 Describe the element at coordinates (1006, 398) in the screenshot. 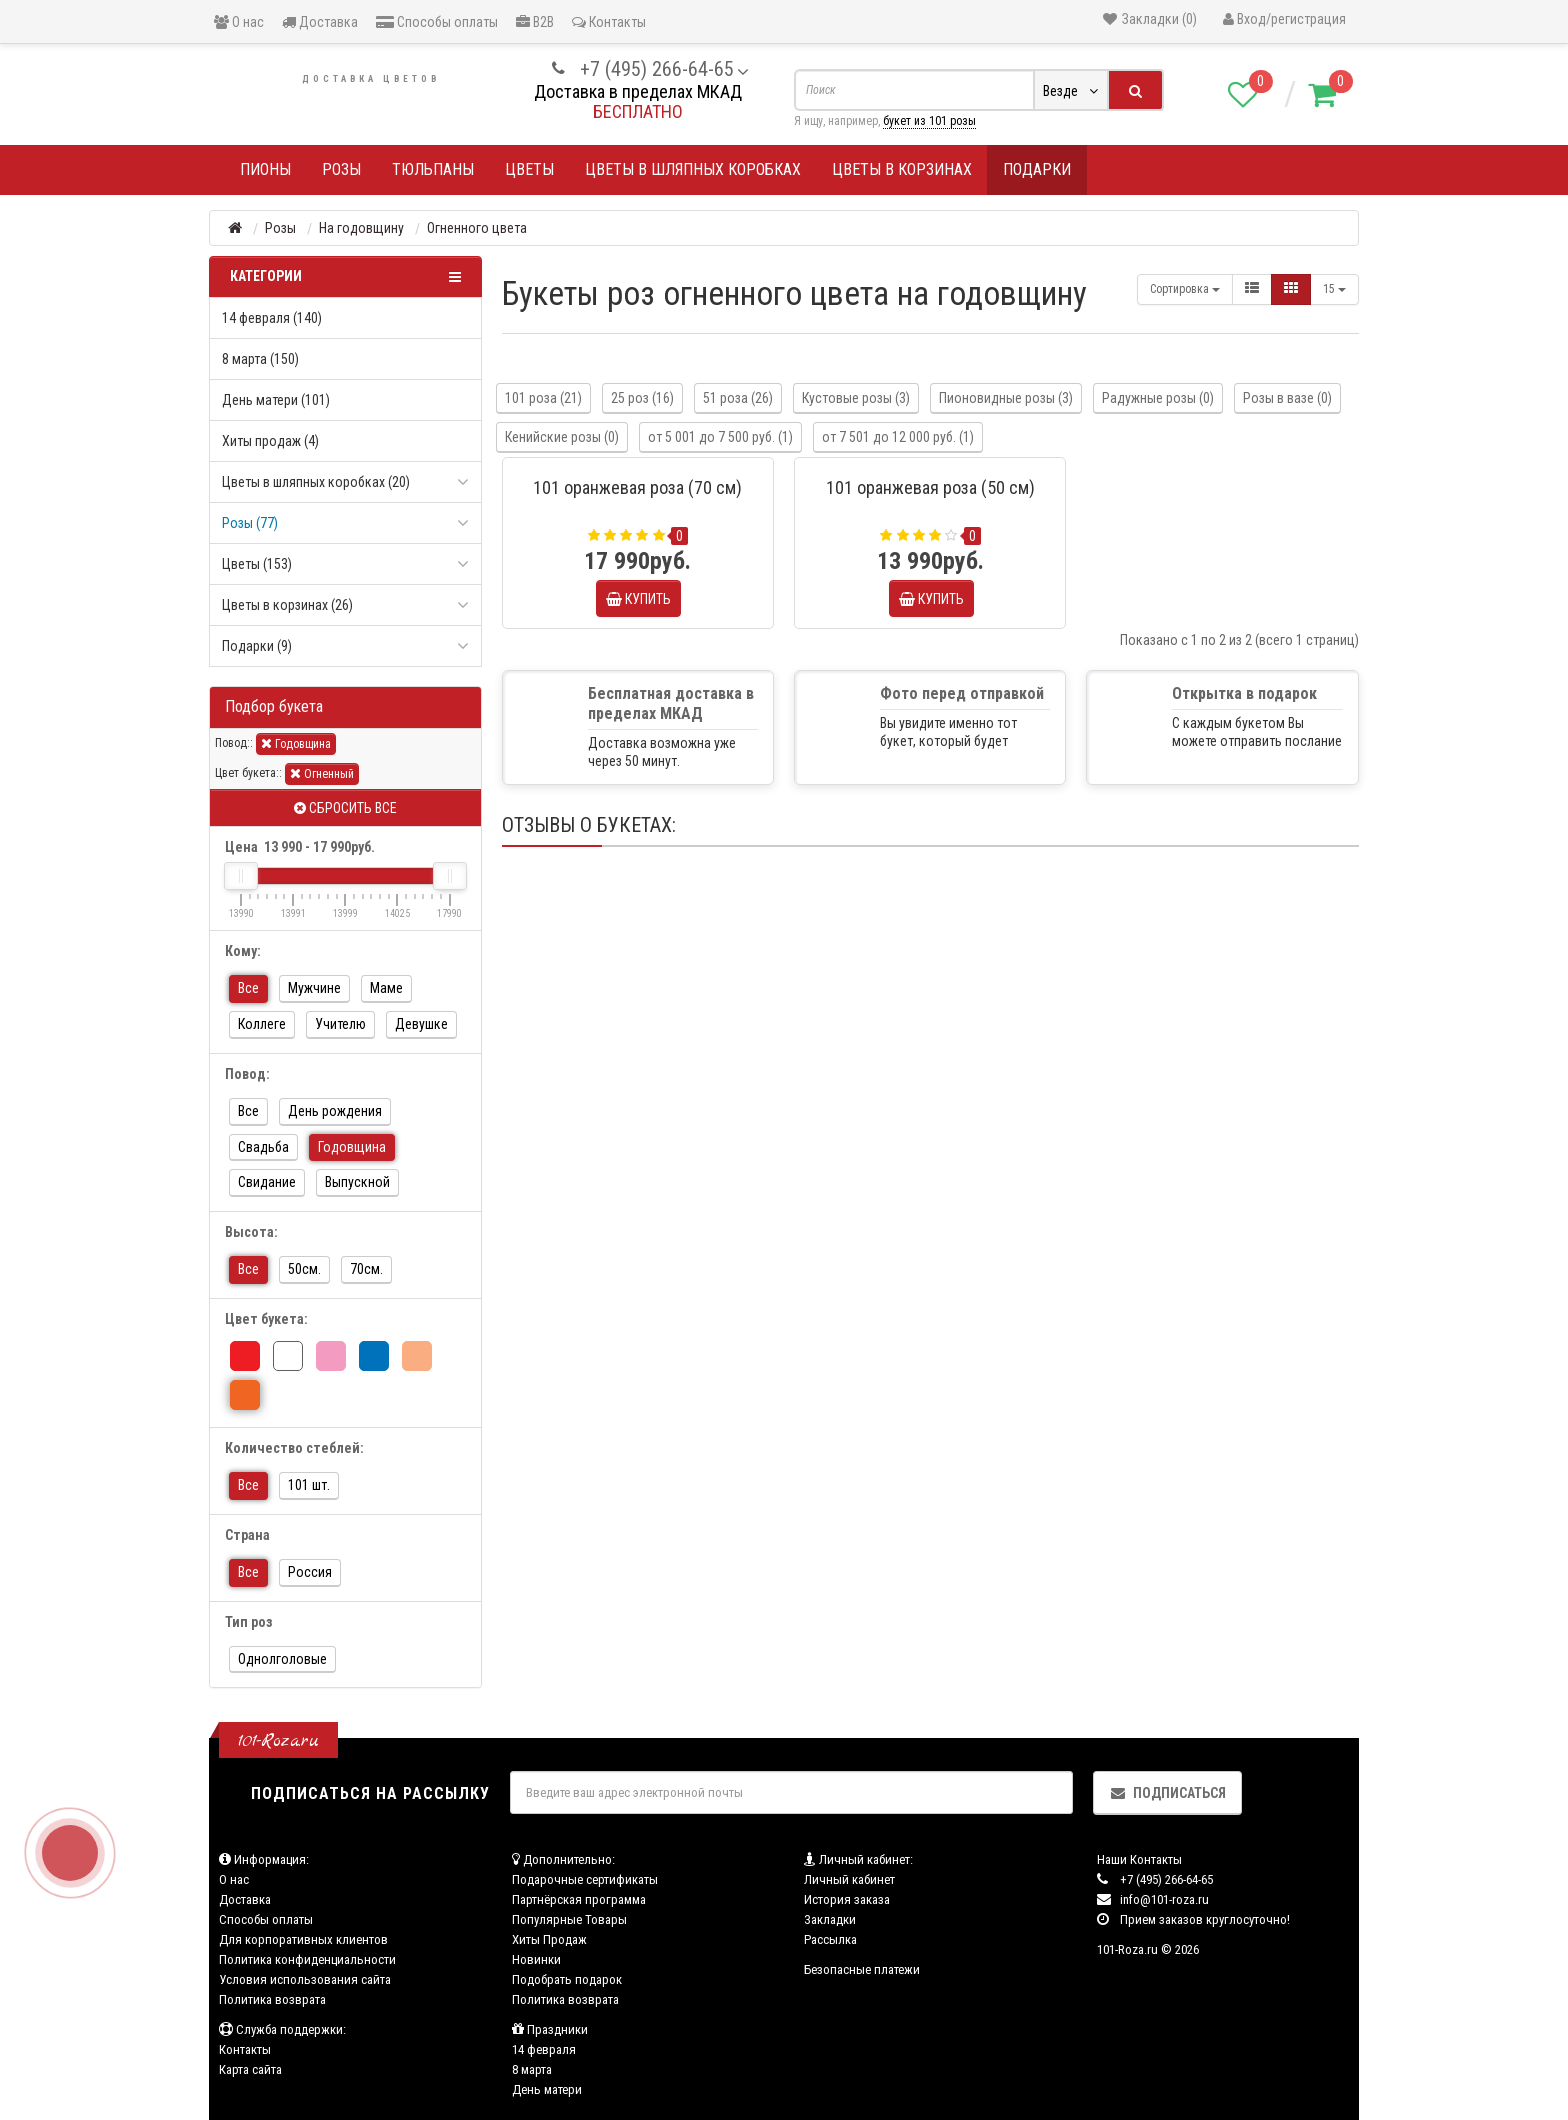

I see `Пионовидные розы (3)` at that location.